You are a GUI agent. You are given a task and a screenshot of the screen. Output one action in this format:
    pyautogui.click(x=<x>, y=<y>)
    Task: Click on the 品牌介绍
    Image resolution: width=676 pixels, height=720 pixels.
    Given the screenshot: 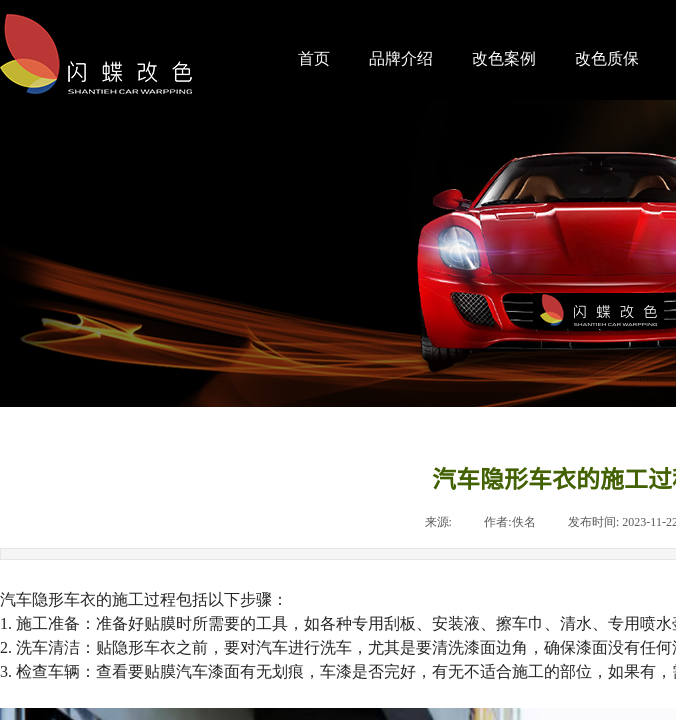 What is the action you would take?
    pyautogui.click(x=401, y=58)
    